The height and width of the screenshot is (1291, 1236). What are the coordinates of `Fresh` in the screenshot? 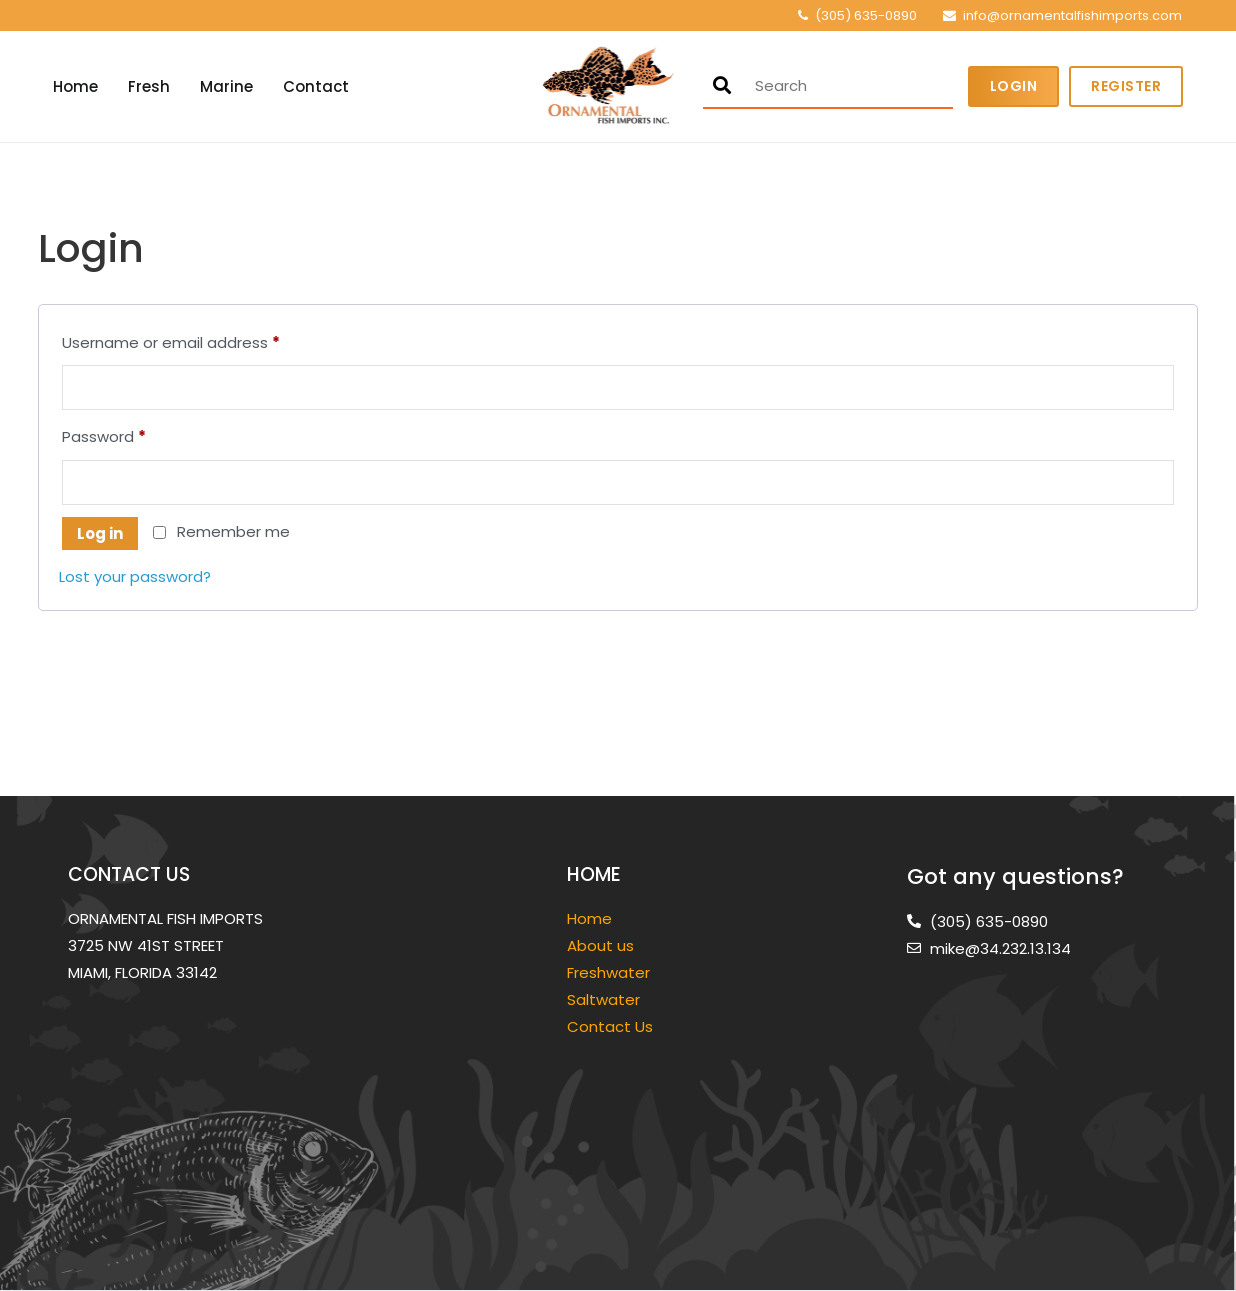 It's located at (149, 86).